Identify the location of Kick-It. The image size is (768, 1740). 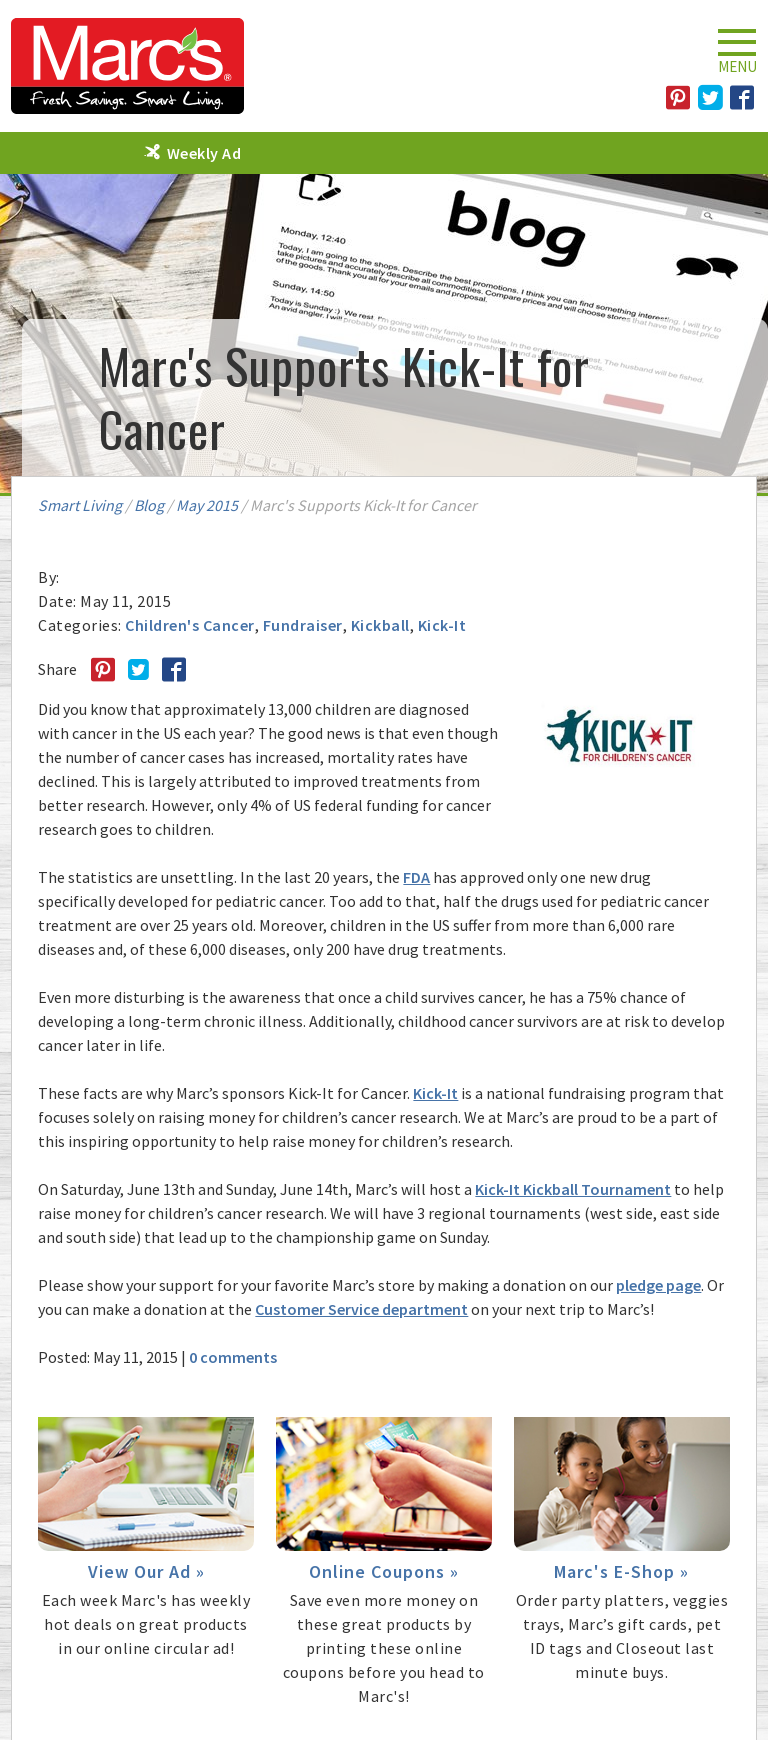
(442, 625).